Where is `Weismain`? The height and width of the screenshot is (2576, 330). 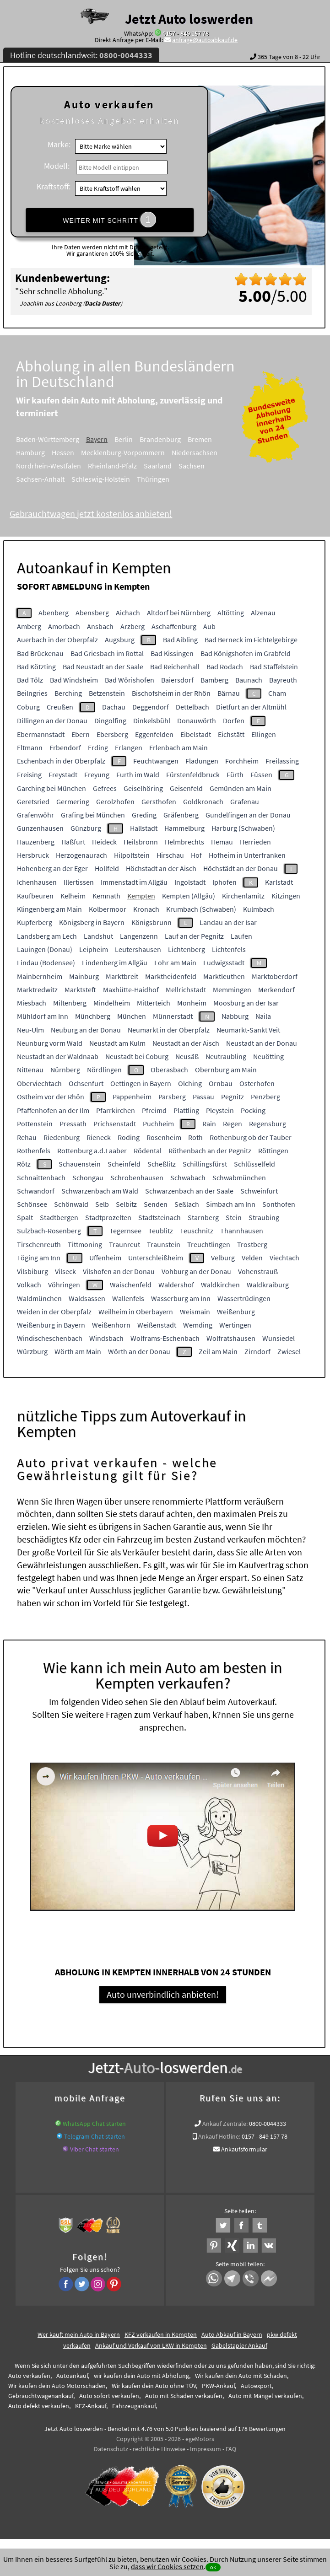
Weismain is located at coordinates (195, 1311).